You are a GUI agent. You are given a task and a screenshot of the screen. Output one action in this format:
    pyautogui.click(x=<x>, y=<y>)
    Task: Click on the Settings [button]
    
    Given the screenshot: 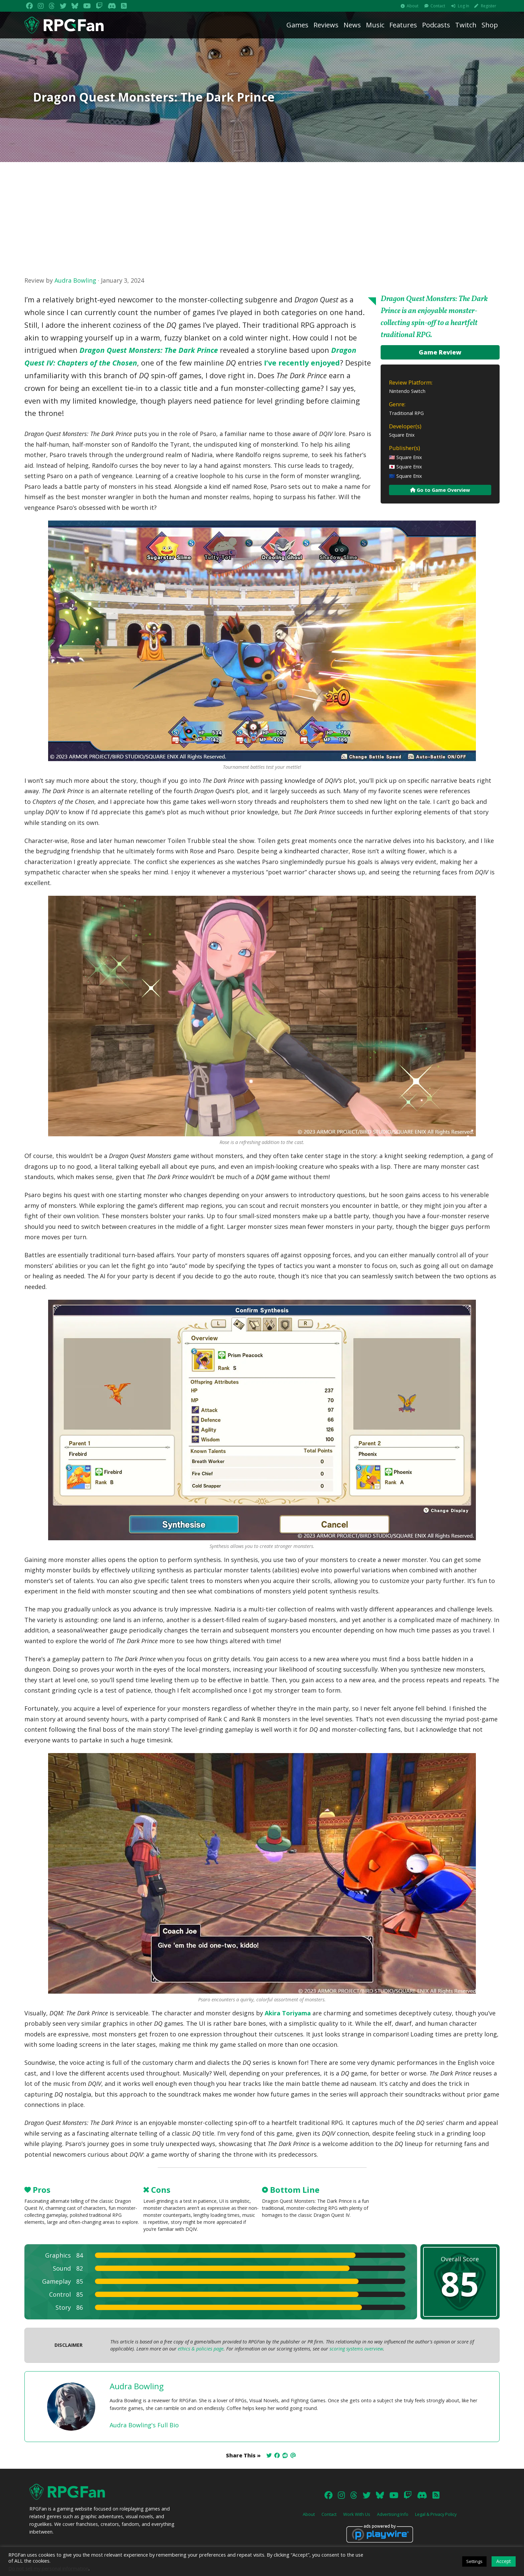 What is the action you would take?
    pyautogui.click(x=474, y=2561)
    